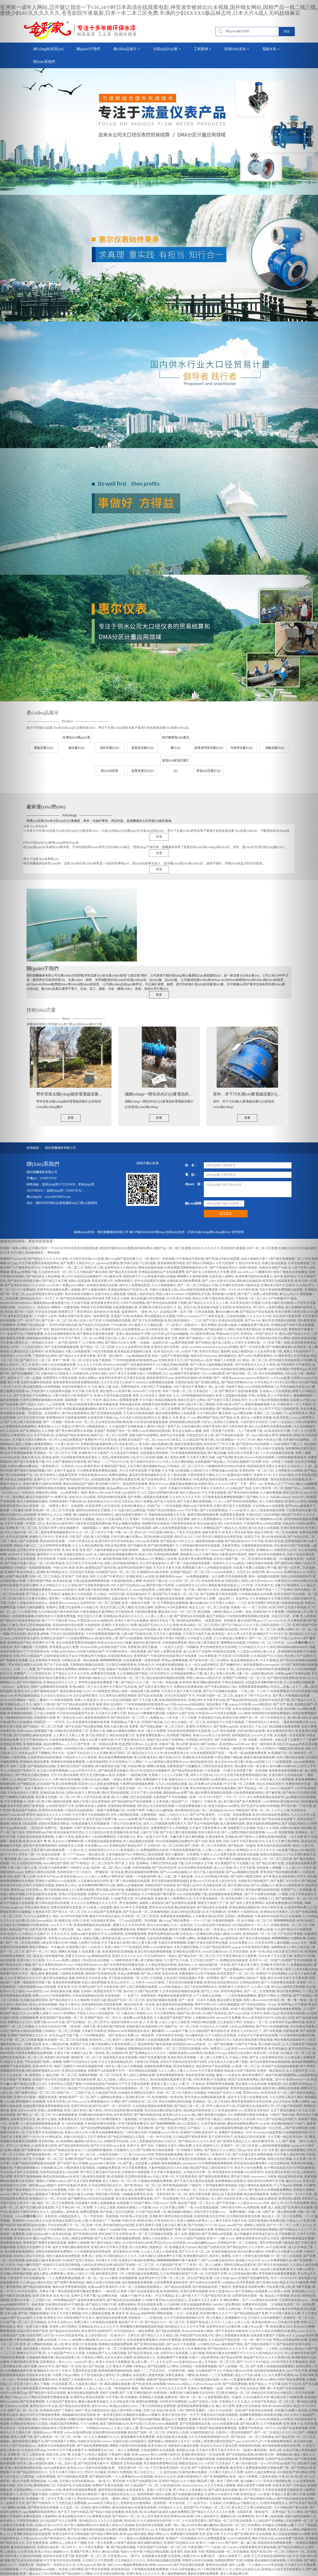  Describe the element at coordinates (66, 2353) in the screenshot. I see `久久精品国产99久久久香蕉` at that location.